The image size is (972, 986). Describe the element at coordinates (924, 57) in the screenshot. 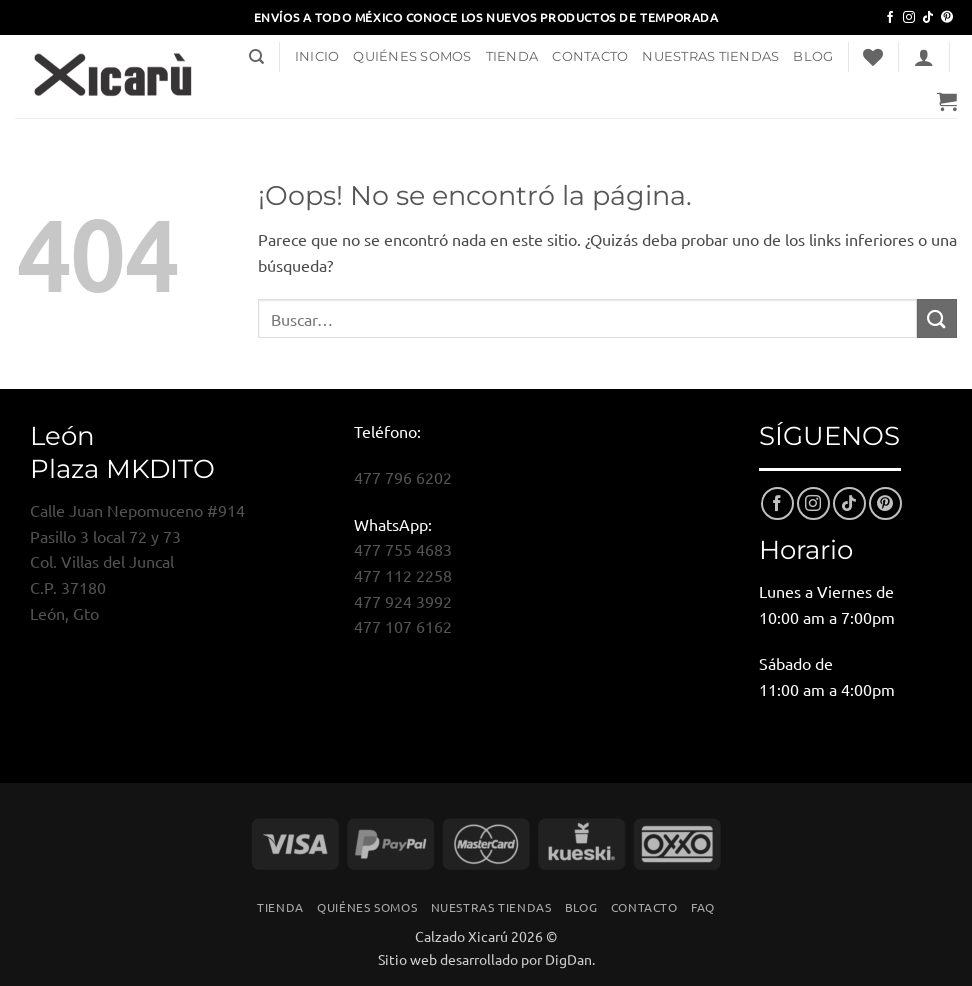

I see `[button]` at that location.